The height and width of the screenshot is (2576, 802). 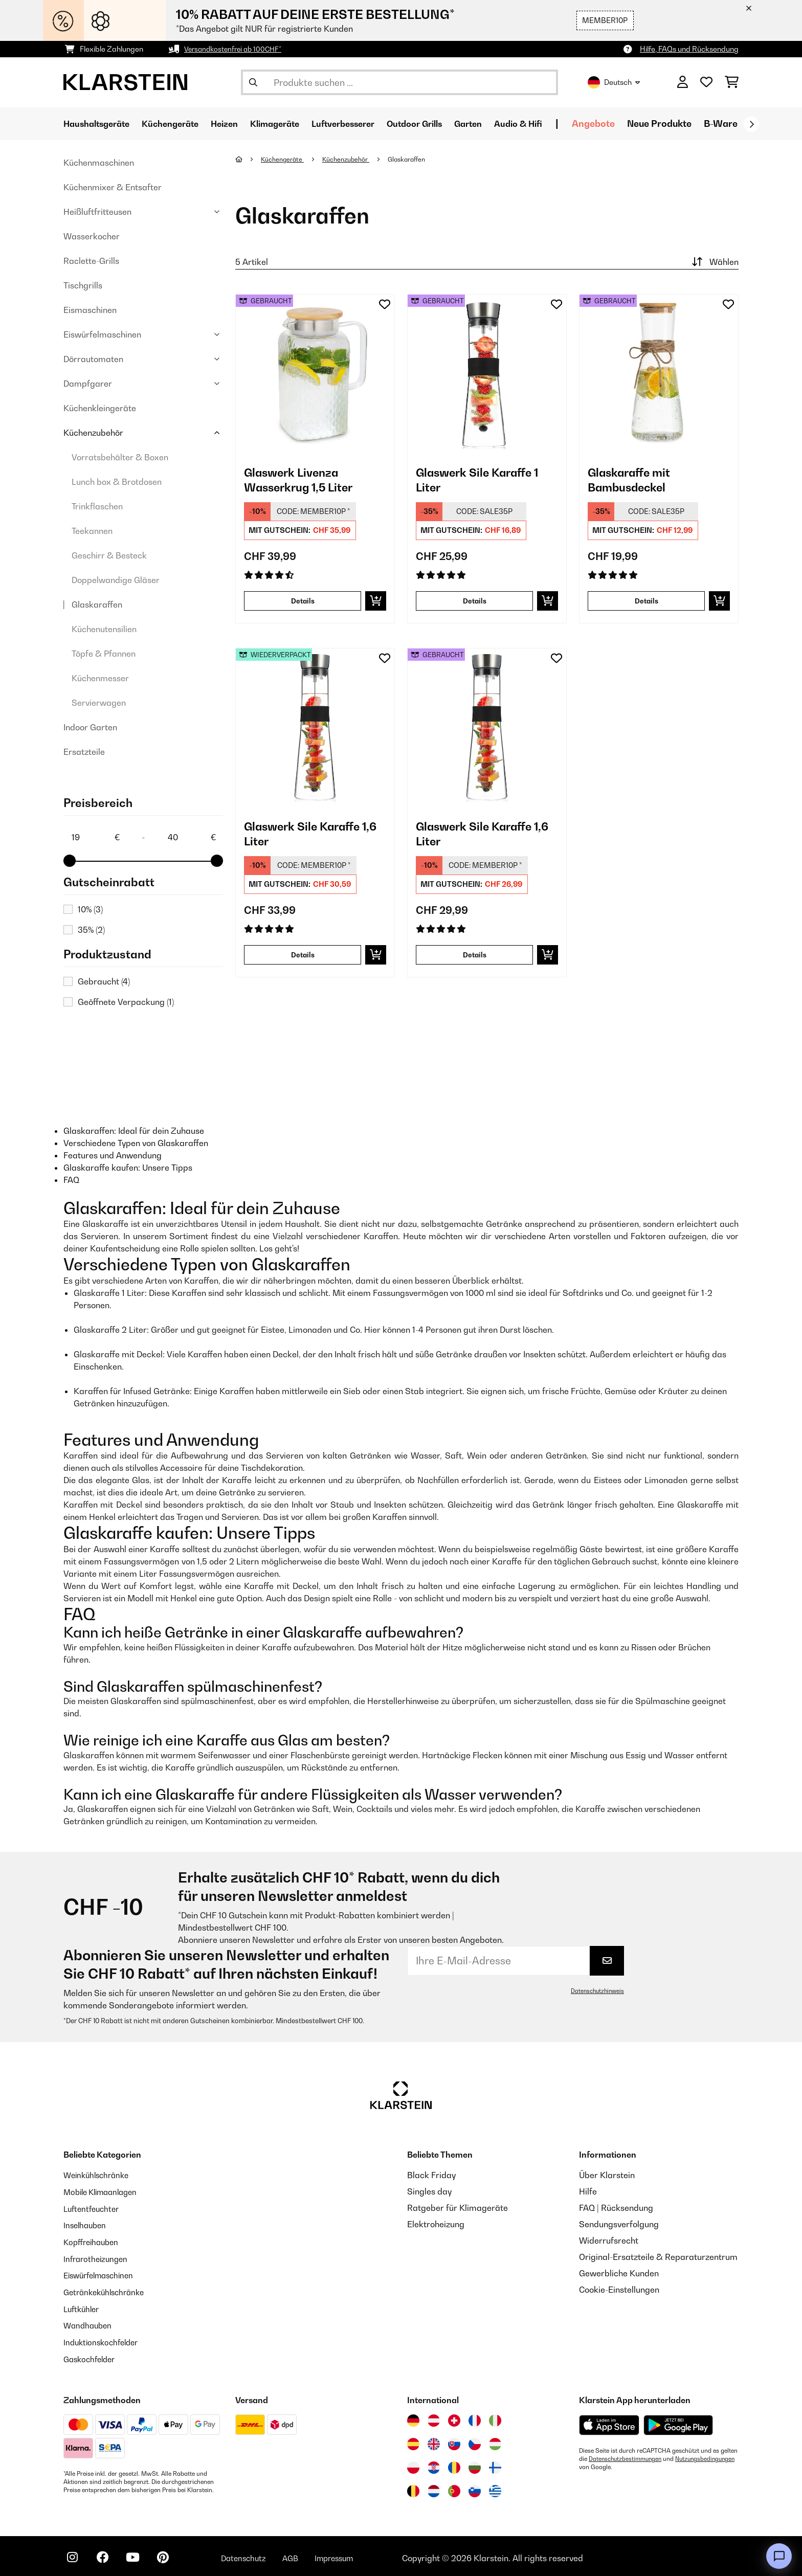 I want to click on Elektroheizung, so click(x=435, y=2224).